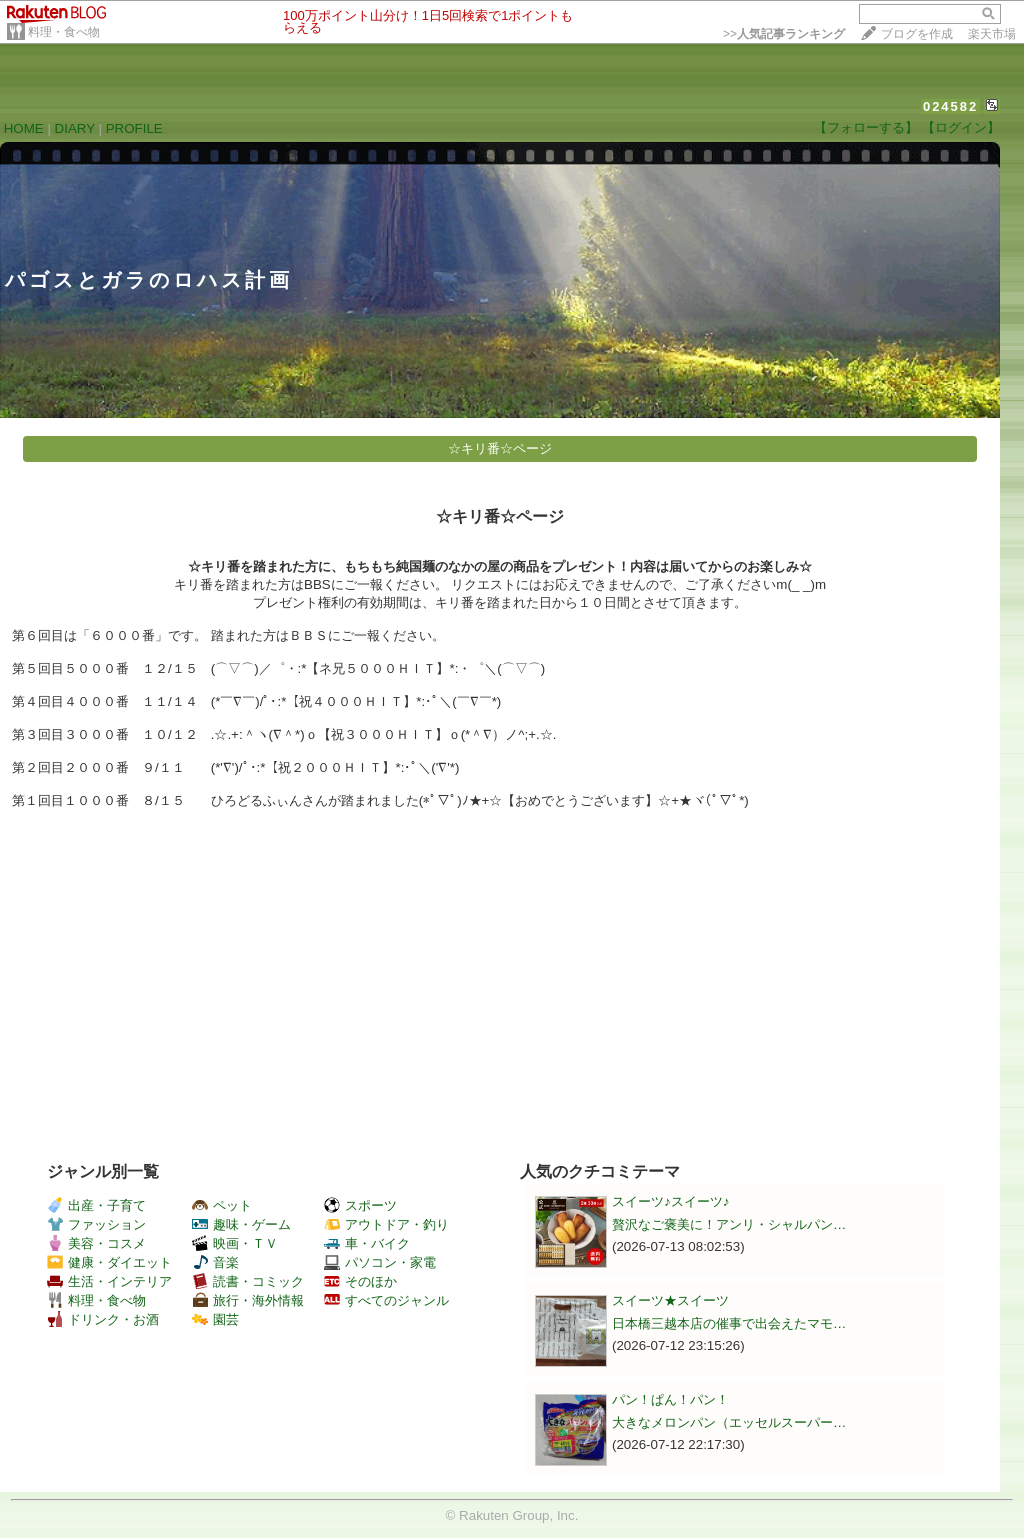 Image resolution: width=1024 pixels, height=1538 pixels. I want to click on 趣味・ゲーム, so click(241, 1224).